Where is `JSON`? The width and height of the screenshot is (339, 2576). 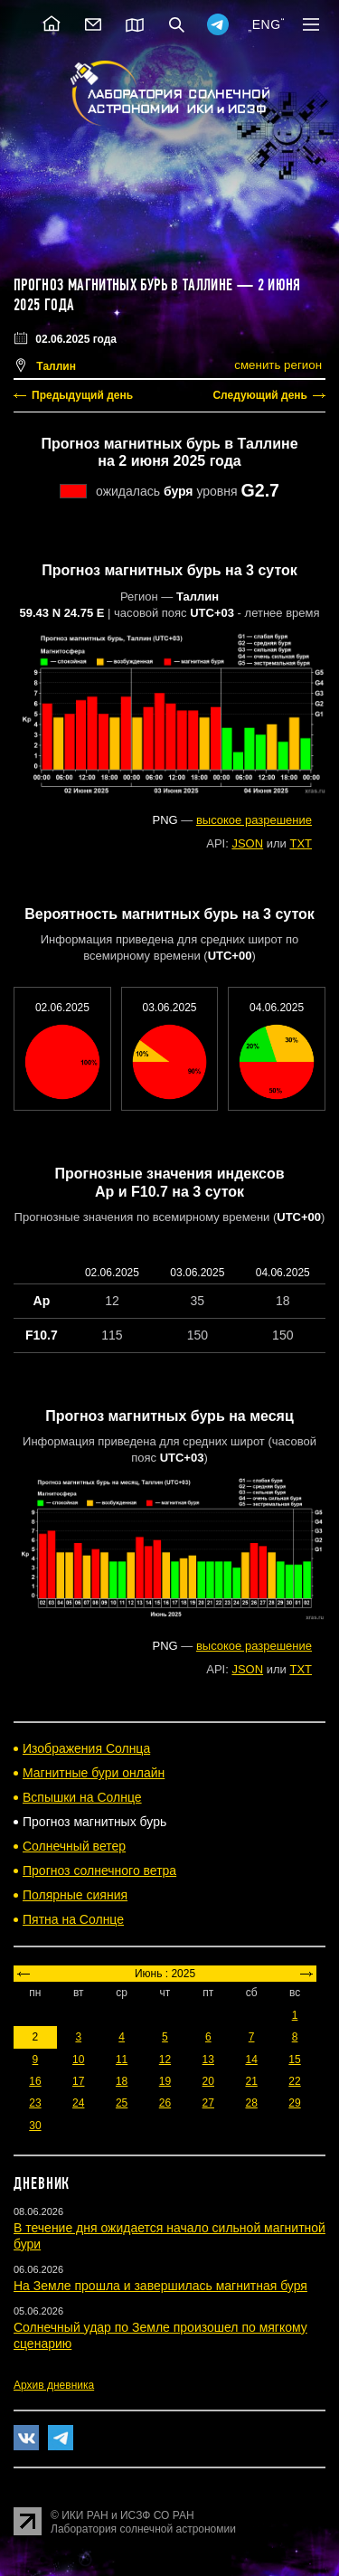
JSON is located at coordinates (247, 843).